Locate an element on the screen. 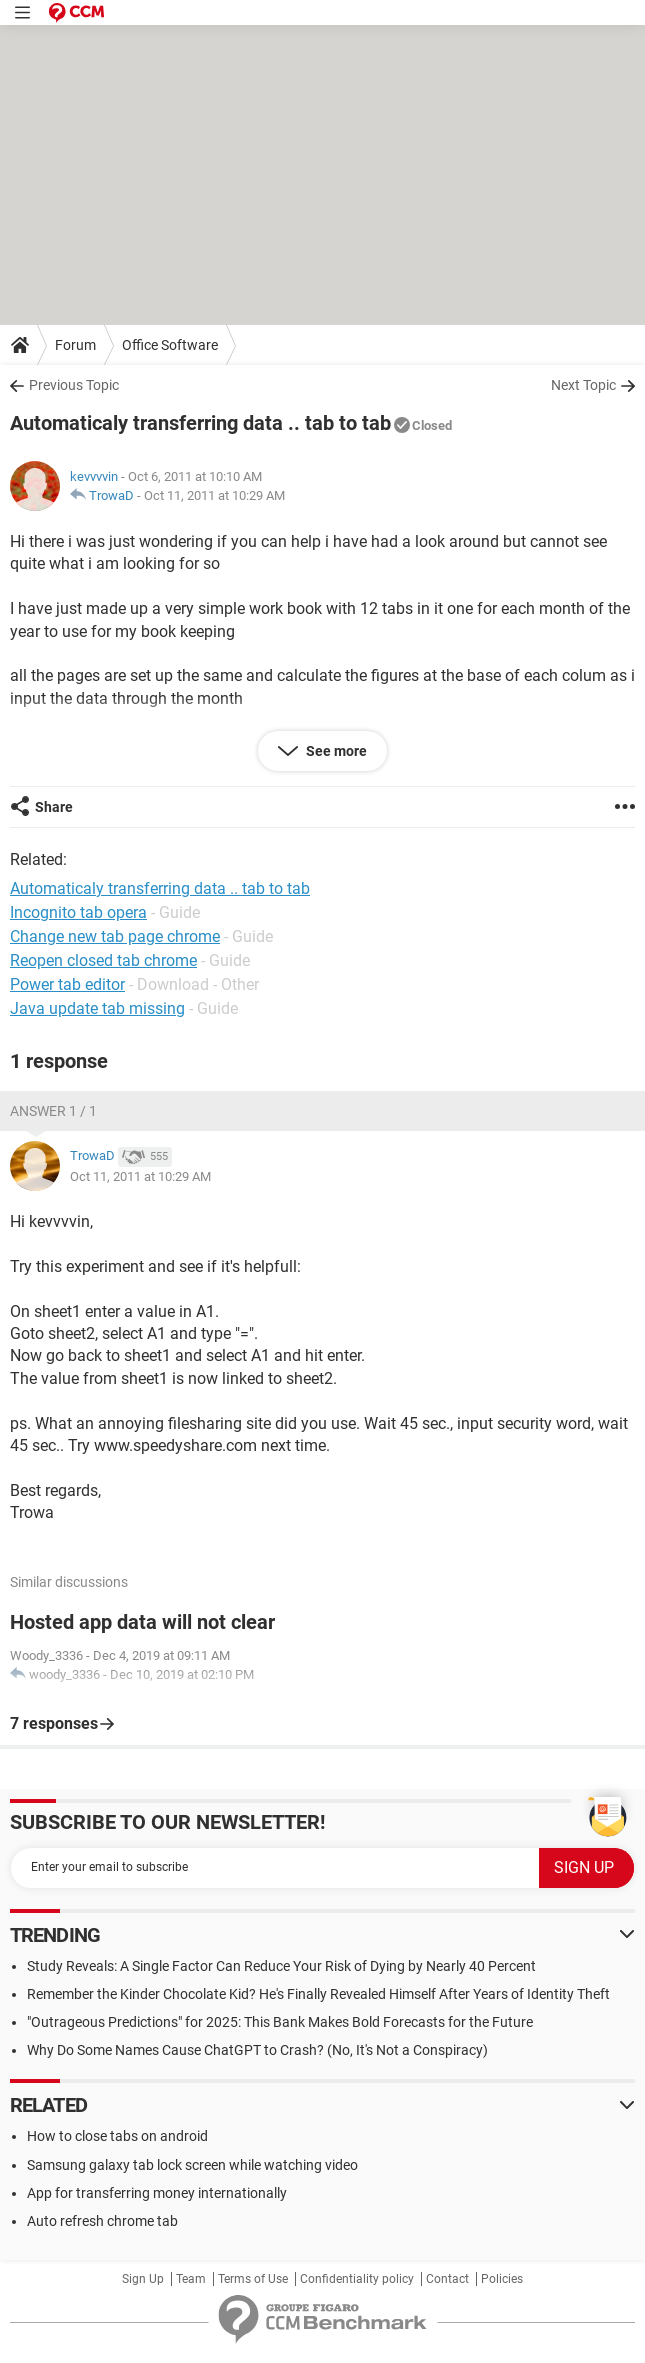 The image size is (645, 2363). Change new tab page chrome is located at coordinates (115, 936).